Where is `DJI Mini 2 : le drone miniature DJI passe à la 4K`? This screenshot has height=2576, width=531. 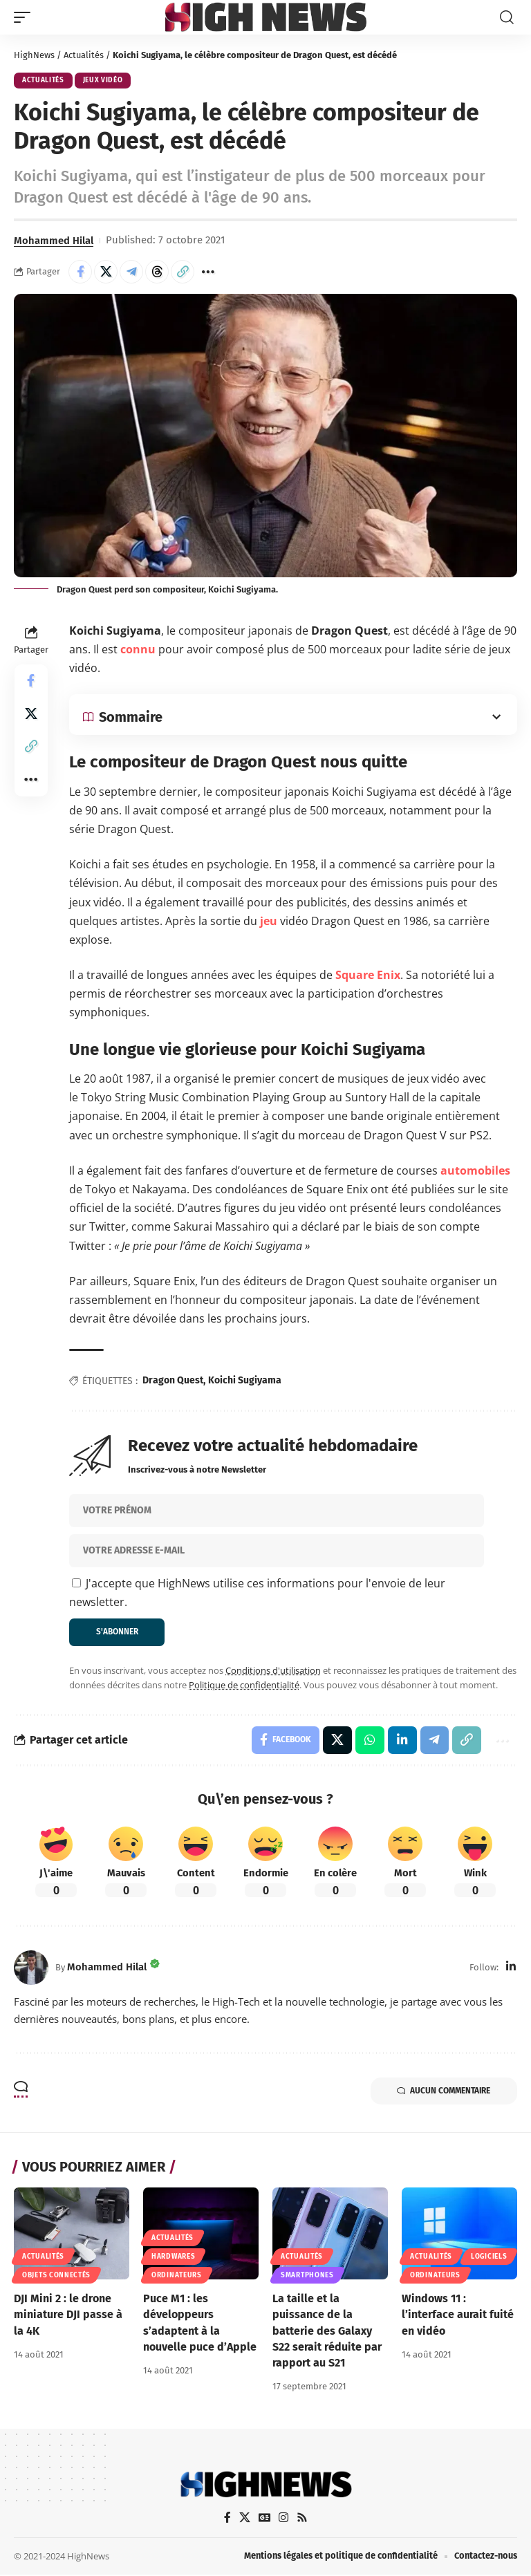 DJI Mini 2 : le drone miniature DJI passe à la 4K is located at coordinates (68, 2315).